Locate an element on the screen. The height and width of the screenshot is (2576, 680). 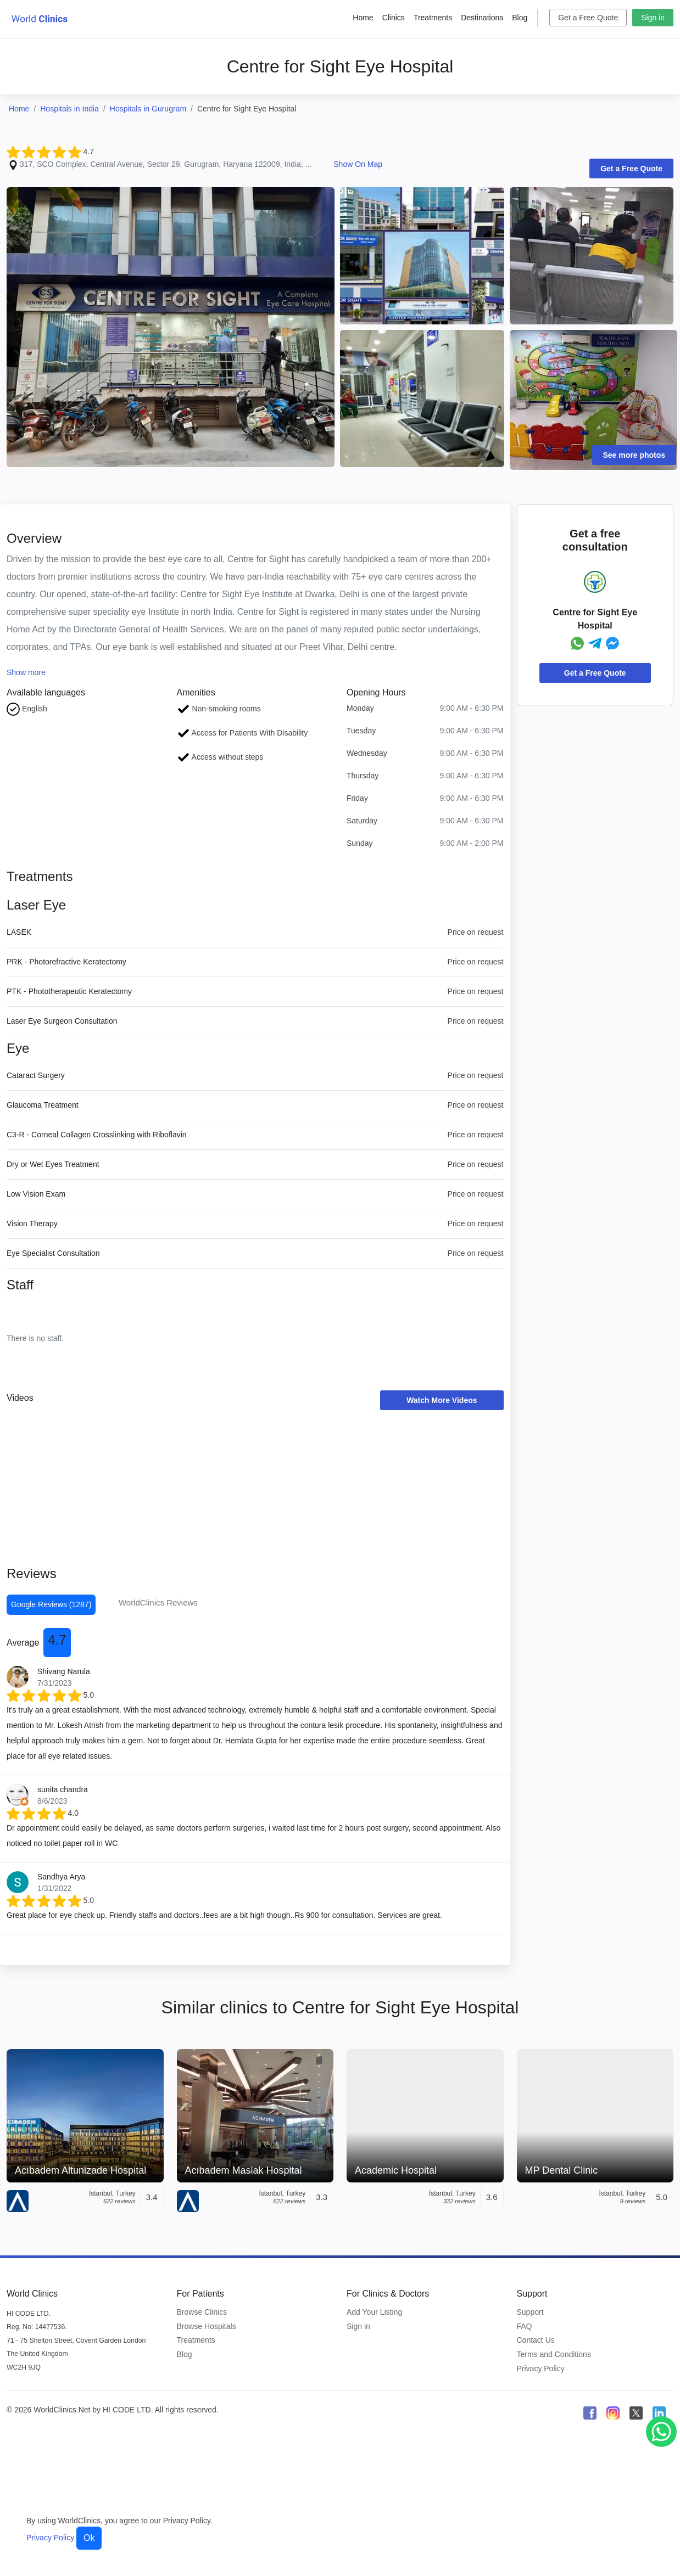
Support is located at coordinates (530, 2312).